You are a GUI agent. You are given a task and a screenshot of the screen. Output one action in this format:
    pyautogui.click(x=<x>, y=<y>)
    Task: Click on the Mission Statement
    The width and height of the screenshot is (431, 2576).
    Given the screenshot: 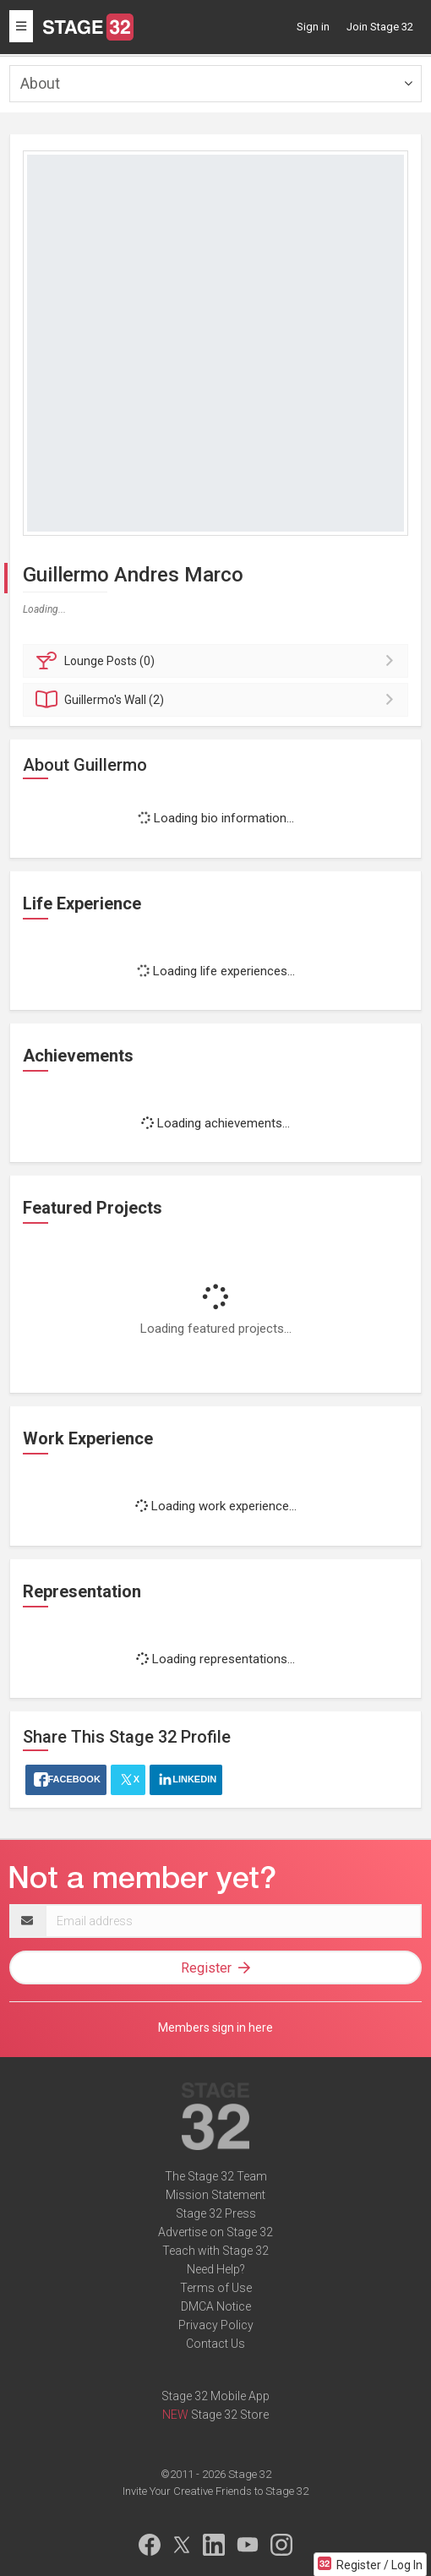 What is the action you would take?
    pyautogui.click(x=215, y=2195)
    